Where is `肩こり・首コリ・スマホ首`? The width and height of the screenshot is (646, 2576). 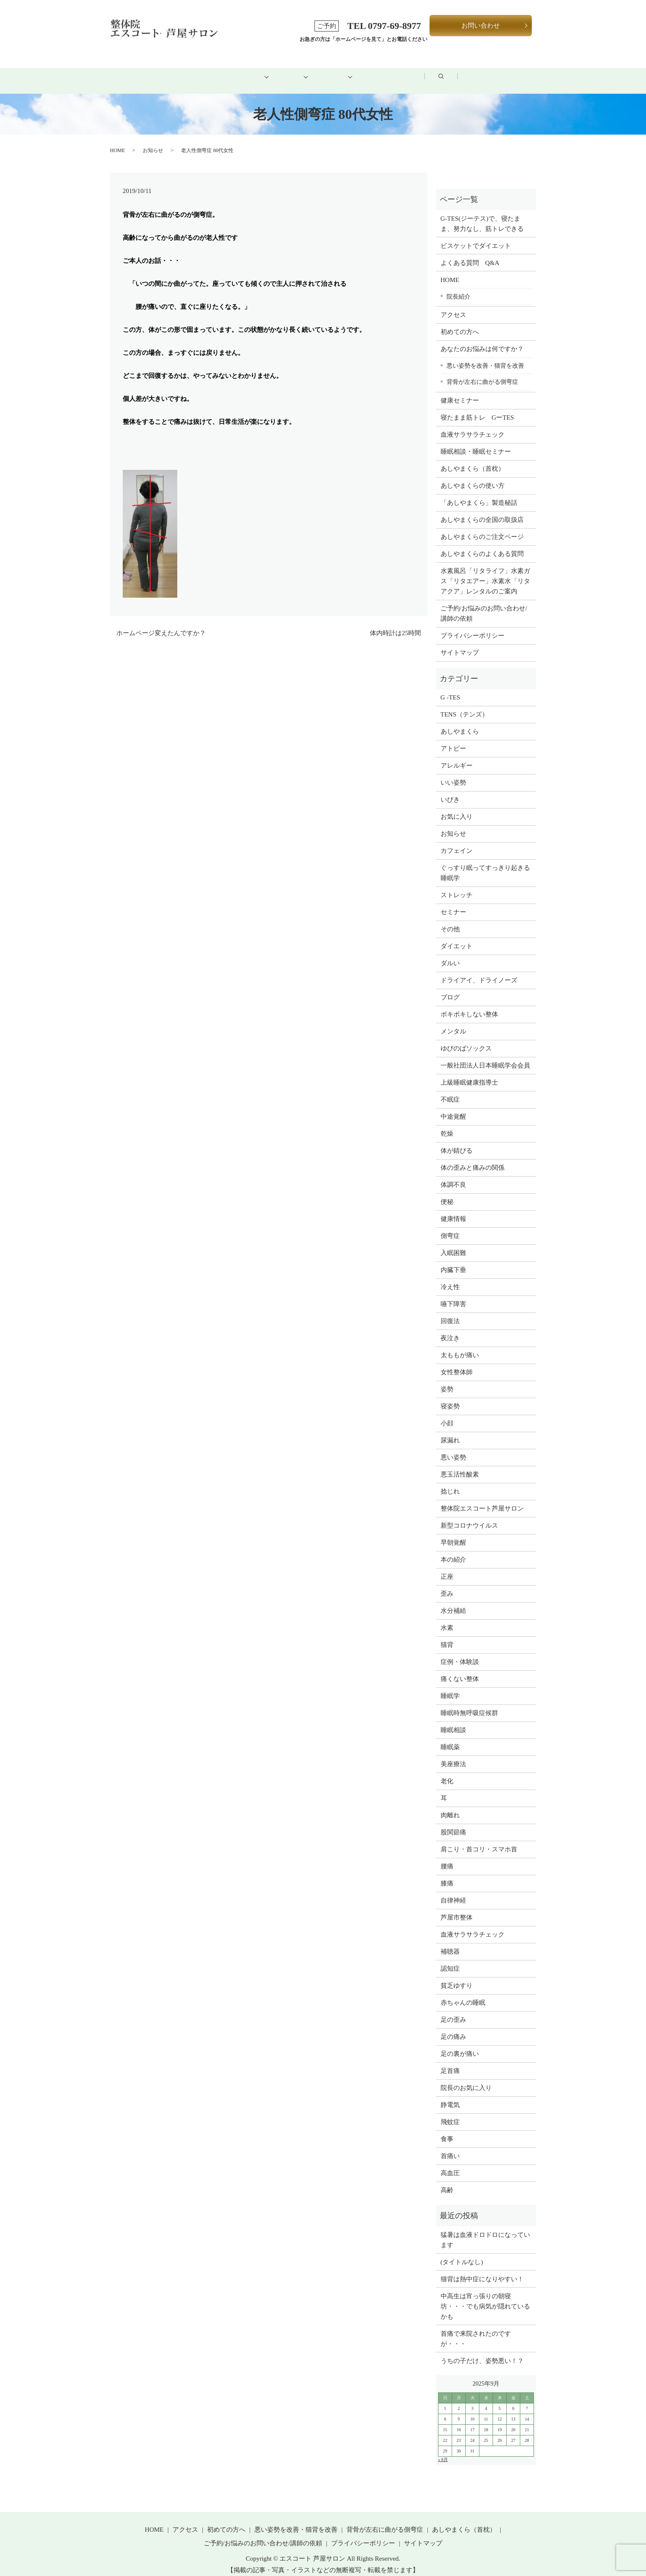
肩こり・首コリ・スマホ首 is located at coordinates (479, 1839).